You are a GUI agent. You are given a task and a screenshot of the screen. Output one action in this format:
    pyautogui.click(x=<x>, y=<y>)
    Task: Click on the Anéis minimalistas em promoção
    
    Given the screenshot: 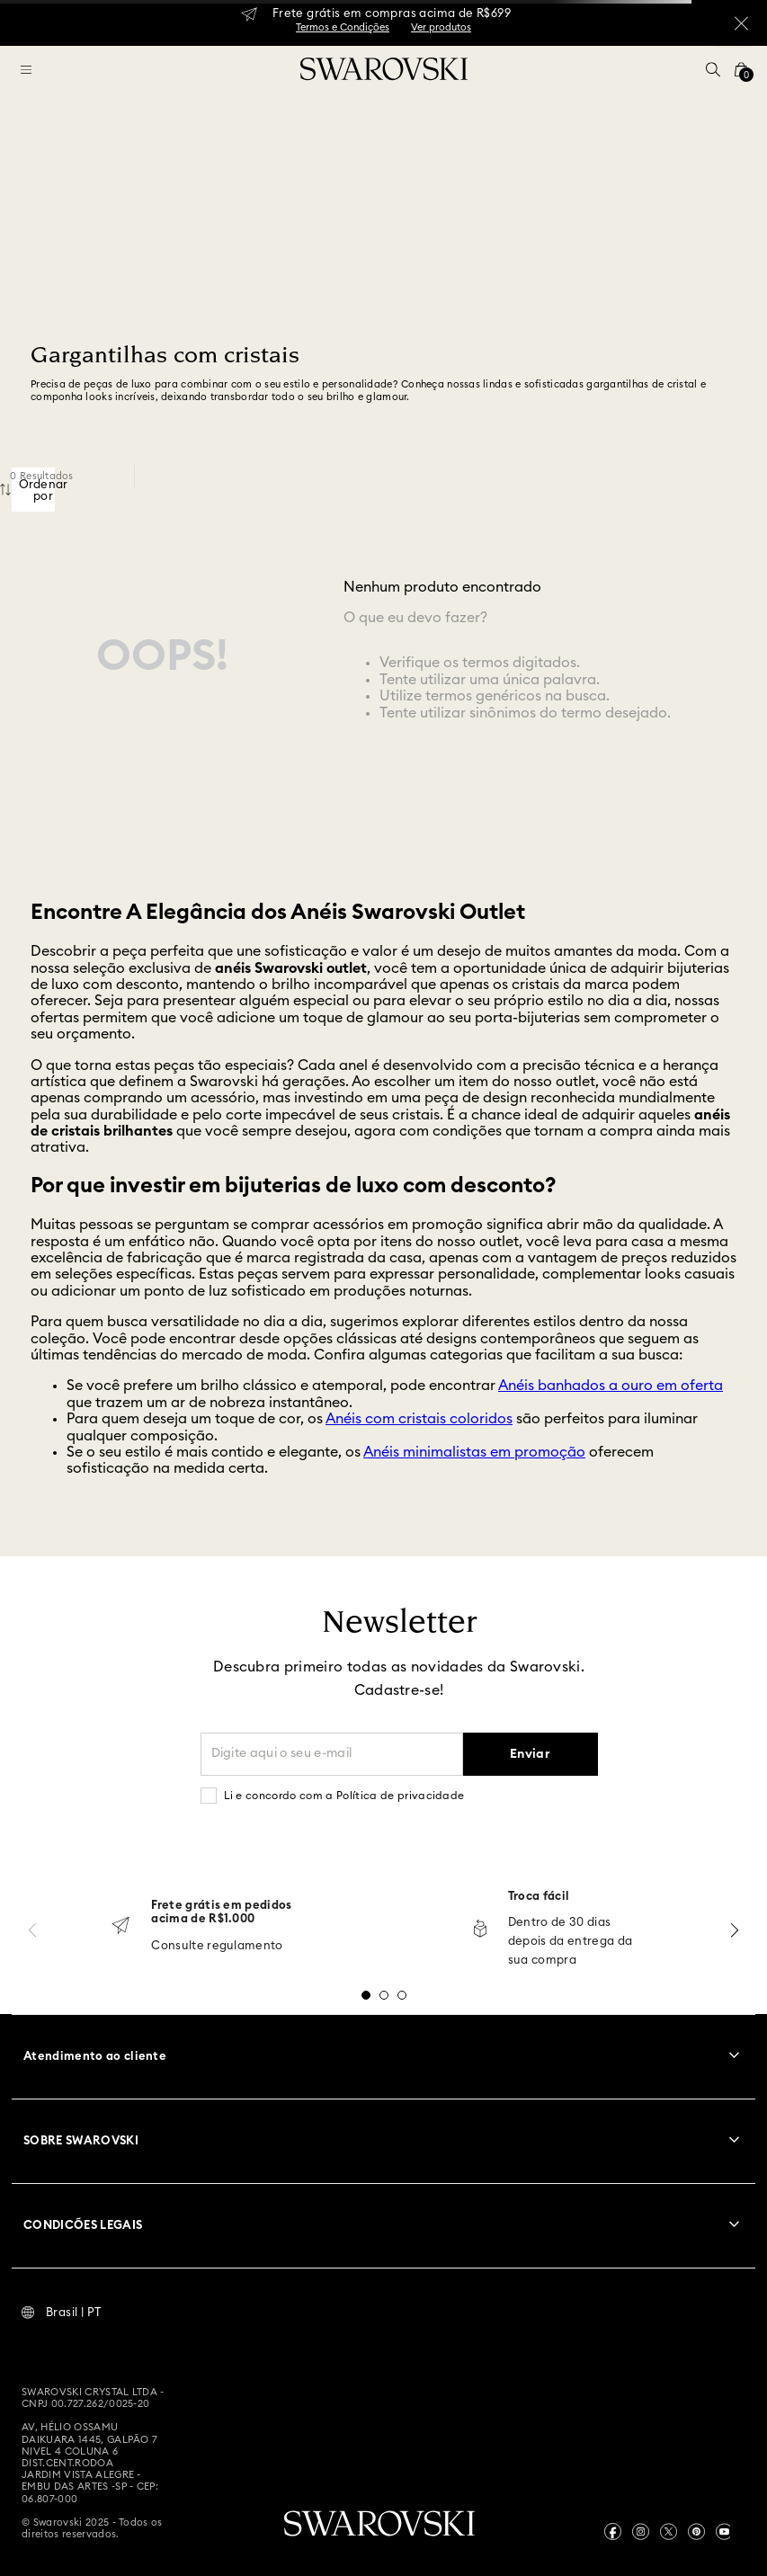 What is the action you would take?
    pyautogui.click(x=474, y=1452)
    